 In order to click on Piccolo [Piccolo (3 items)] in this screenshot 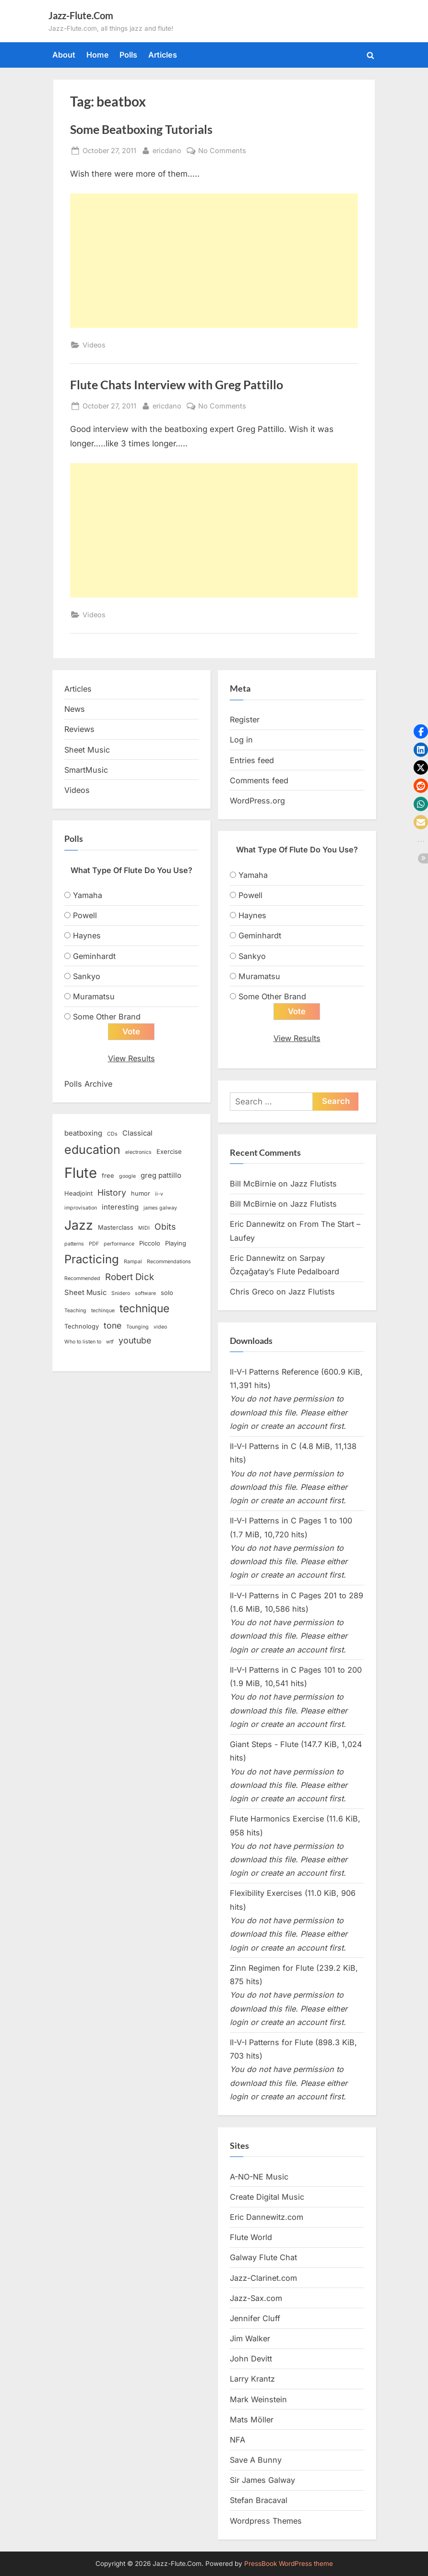, I will do `click(149, 1243)`.